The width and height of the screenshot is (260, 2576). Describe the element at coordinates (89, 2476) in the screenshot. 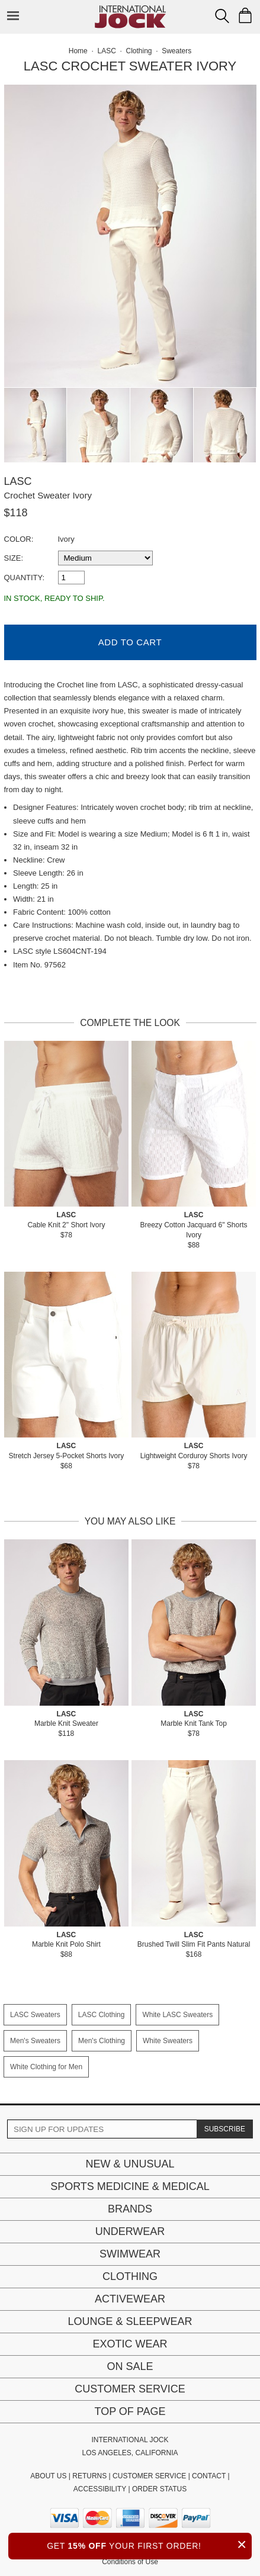

I see `RETURNS` at that location.